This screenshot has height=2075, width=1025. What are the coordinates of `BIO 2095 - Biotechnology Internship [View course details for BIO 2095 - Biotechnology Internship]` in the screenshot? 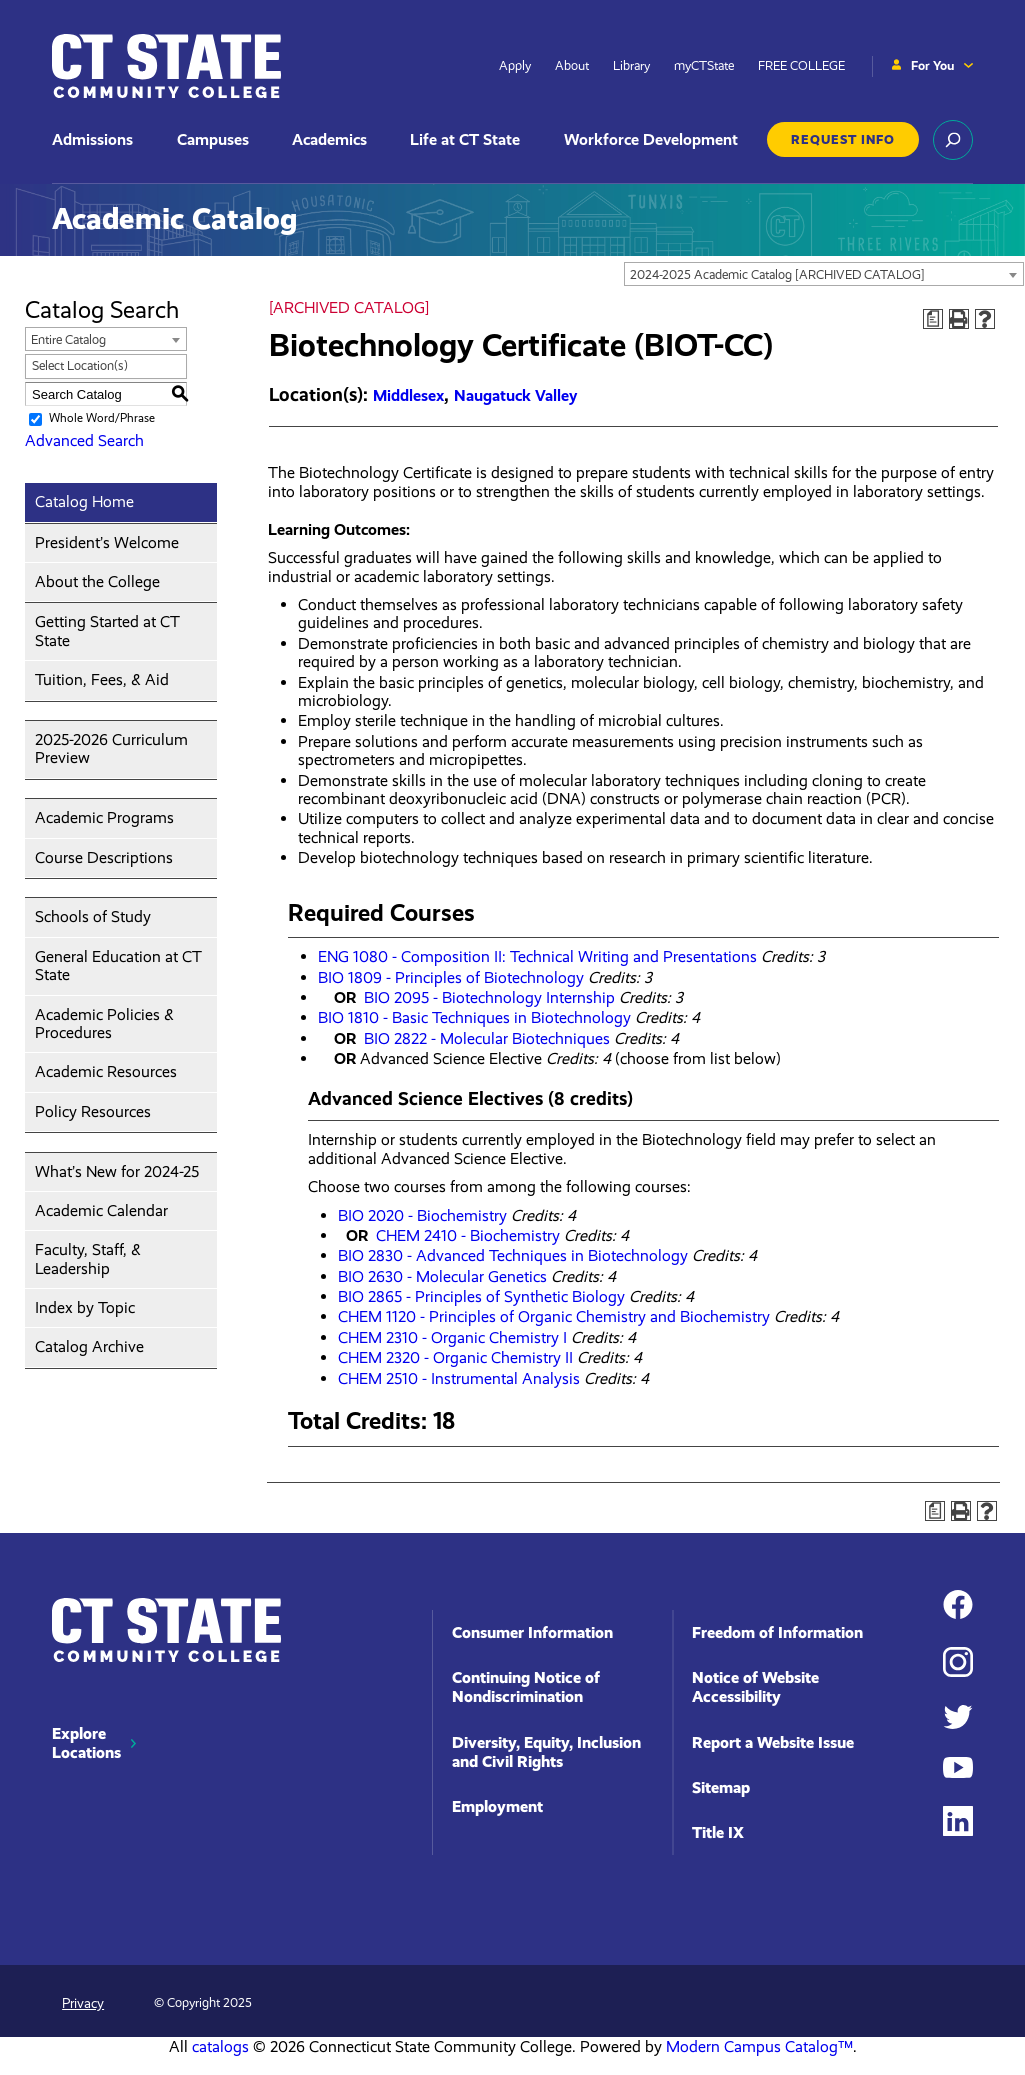 It's located at (489, 997).